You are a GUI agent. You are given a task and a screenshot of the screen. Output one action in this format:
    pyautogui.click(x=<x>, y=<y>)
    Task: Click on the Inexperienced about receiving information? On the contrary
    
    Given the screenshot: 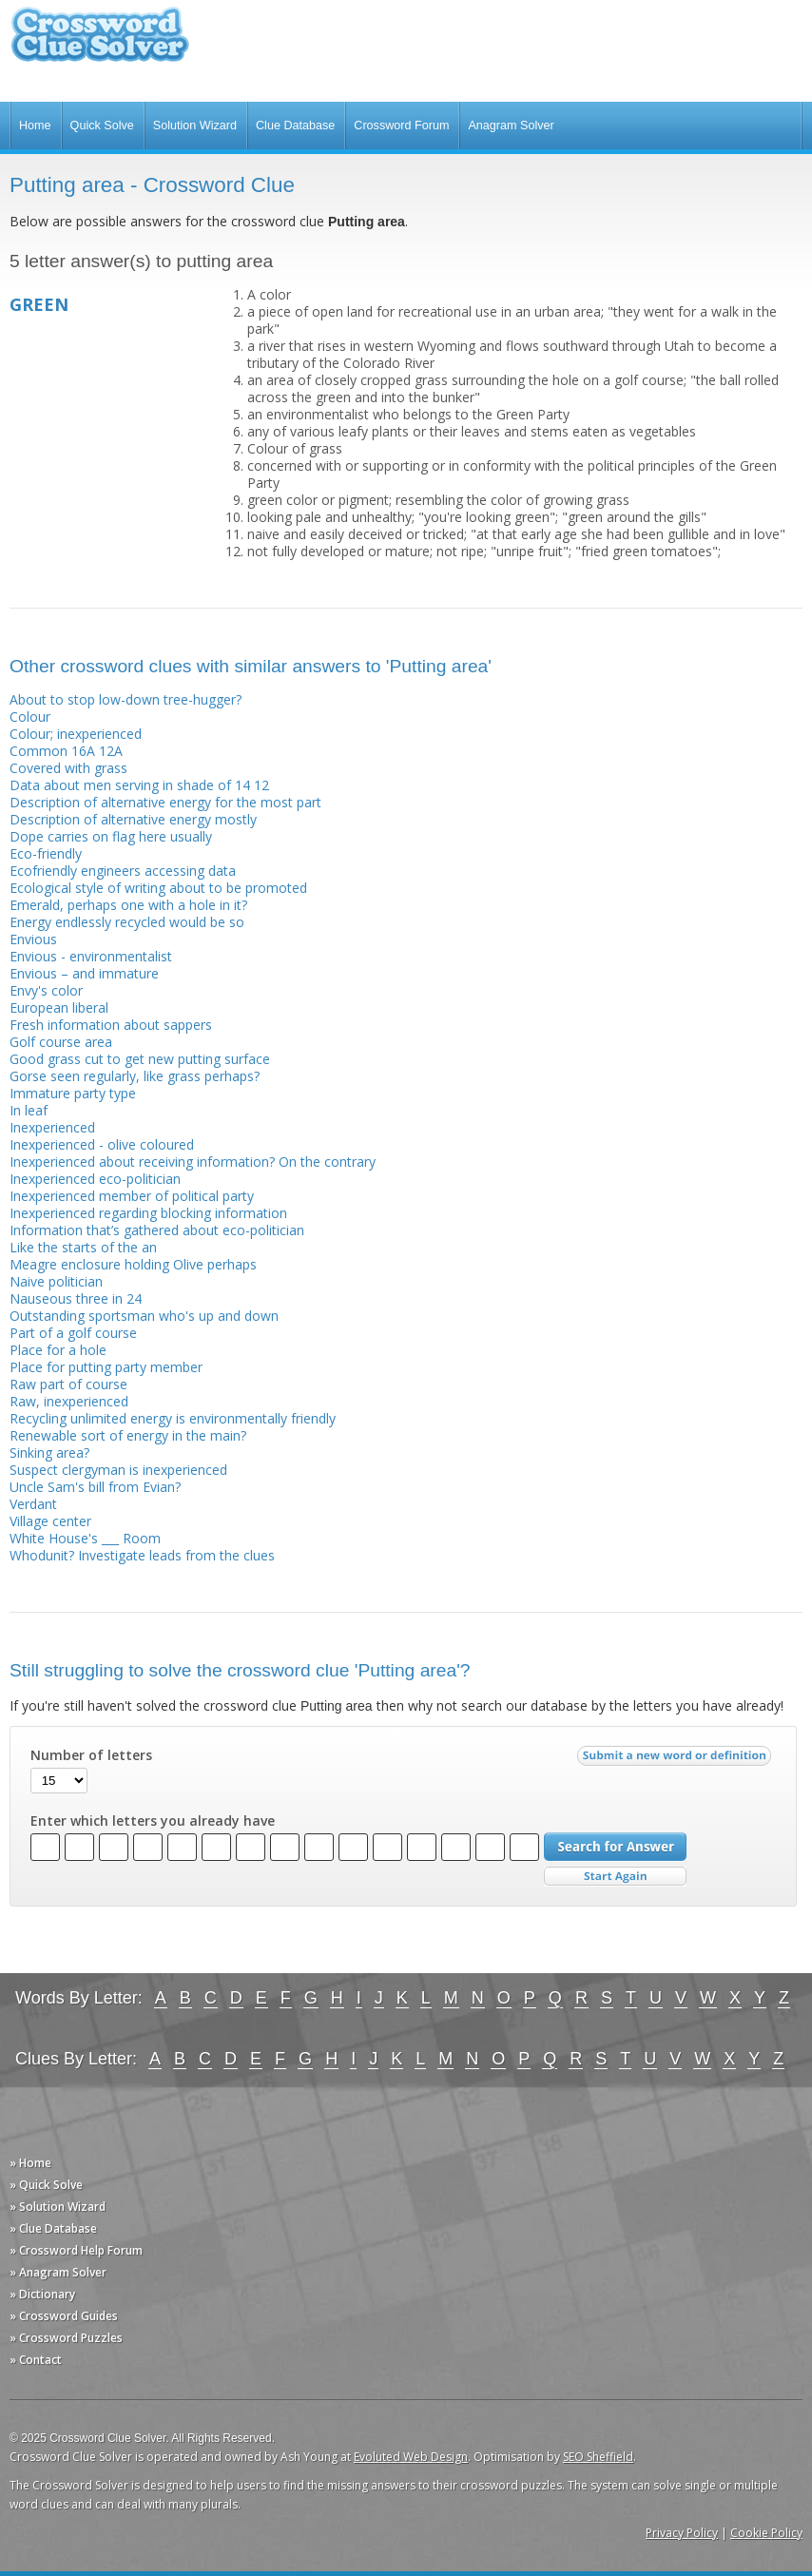 What is the action you would take?
    pyautogui.click(x=193, y=1161)
    